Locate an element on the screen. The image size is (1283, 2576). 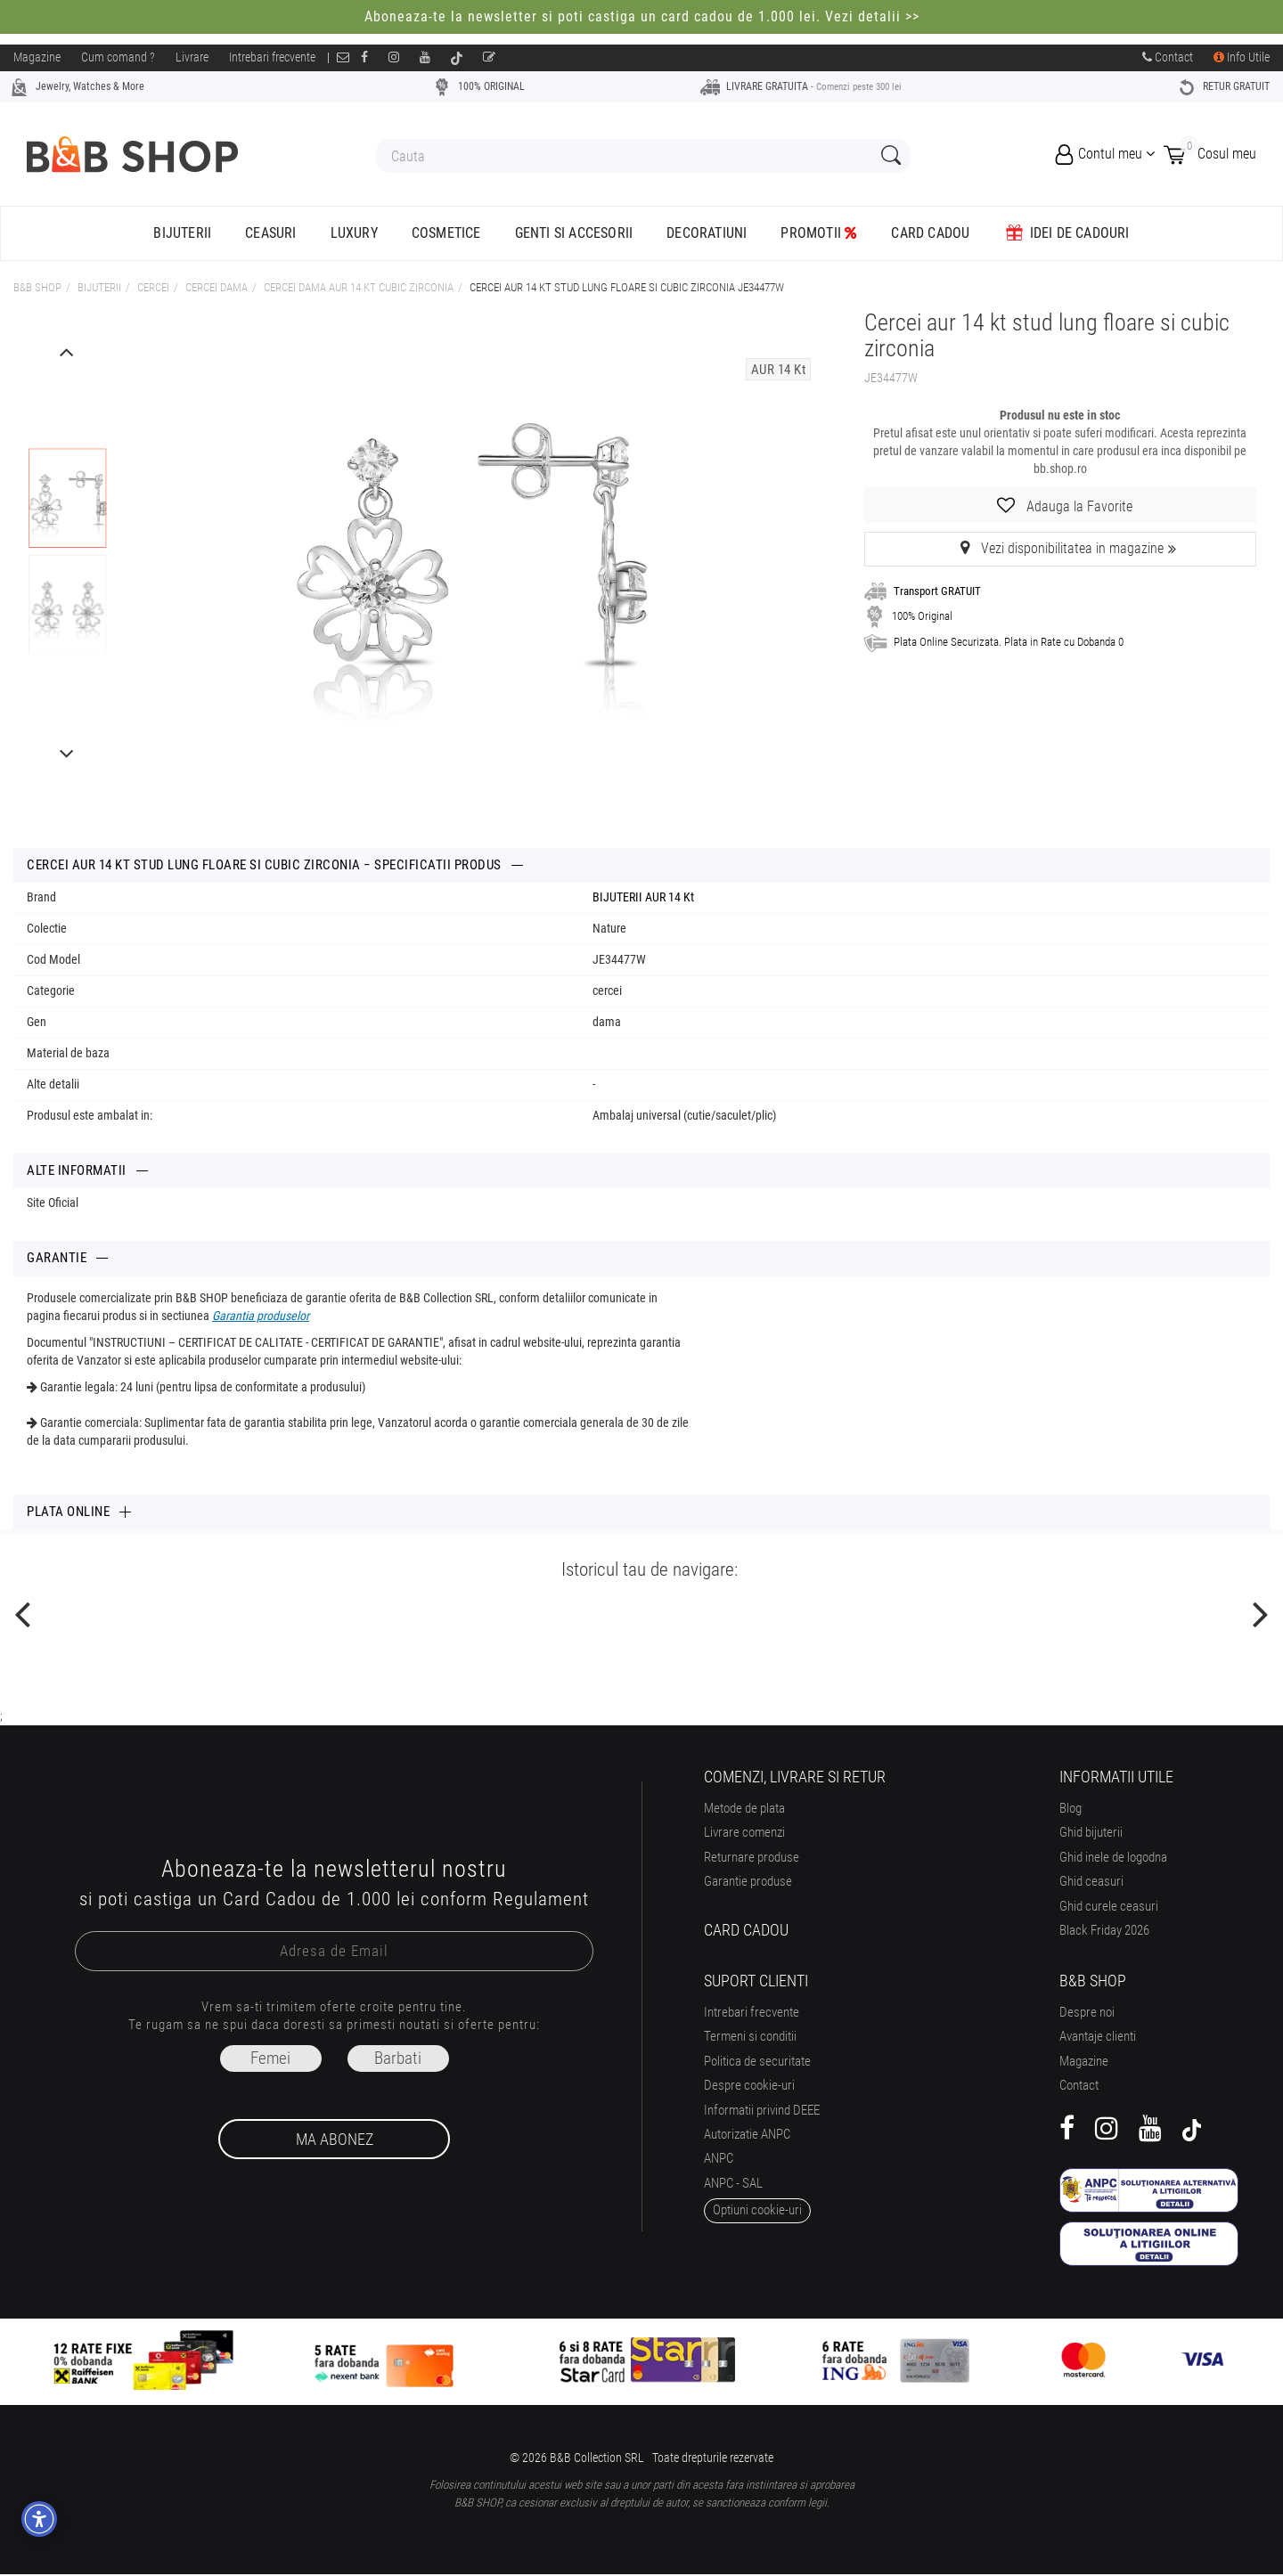
Genti si accesorii is located at coordinates (574, 232).